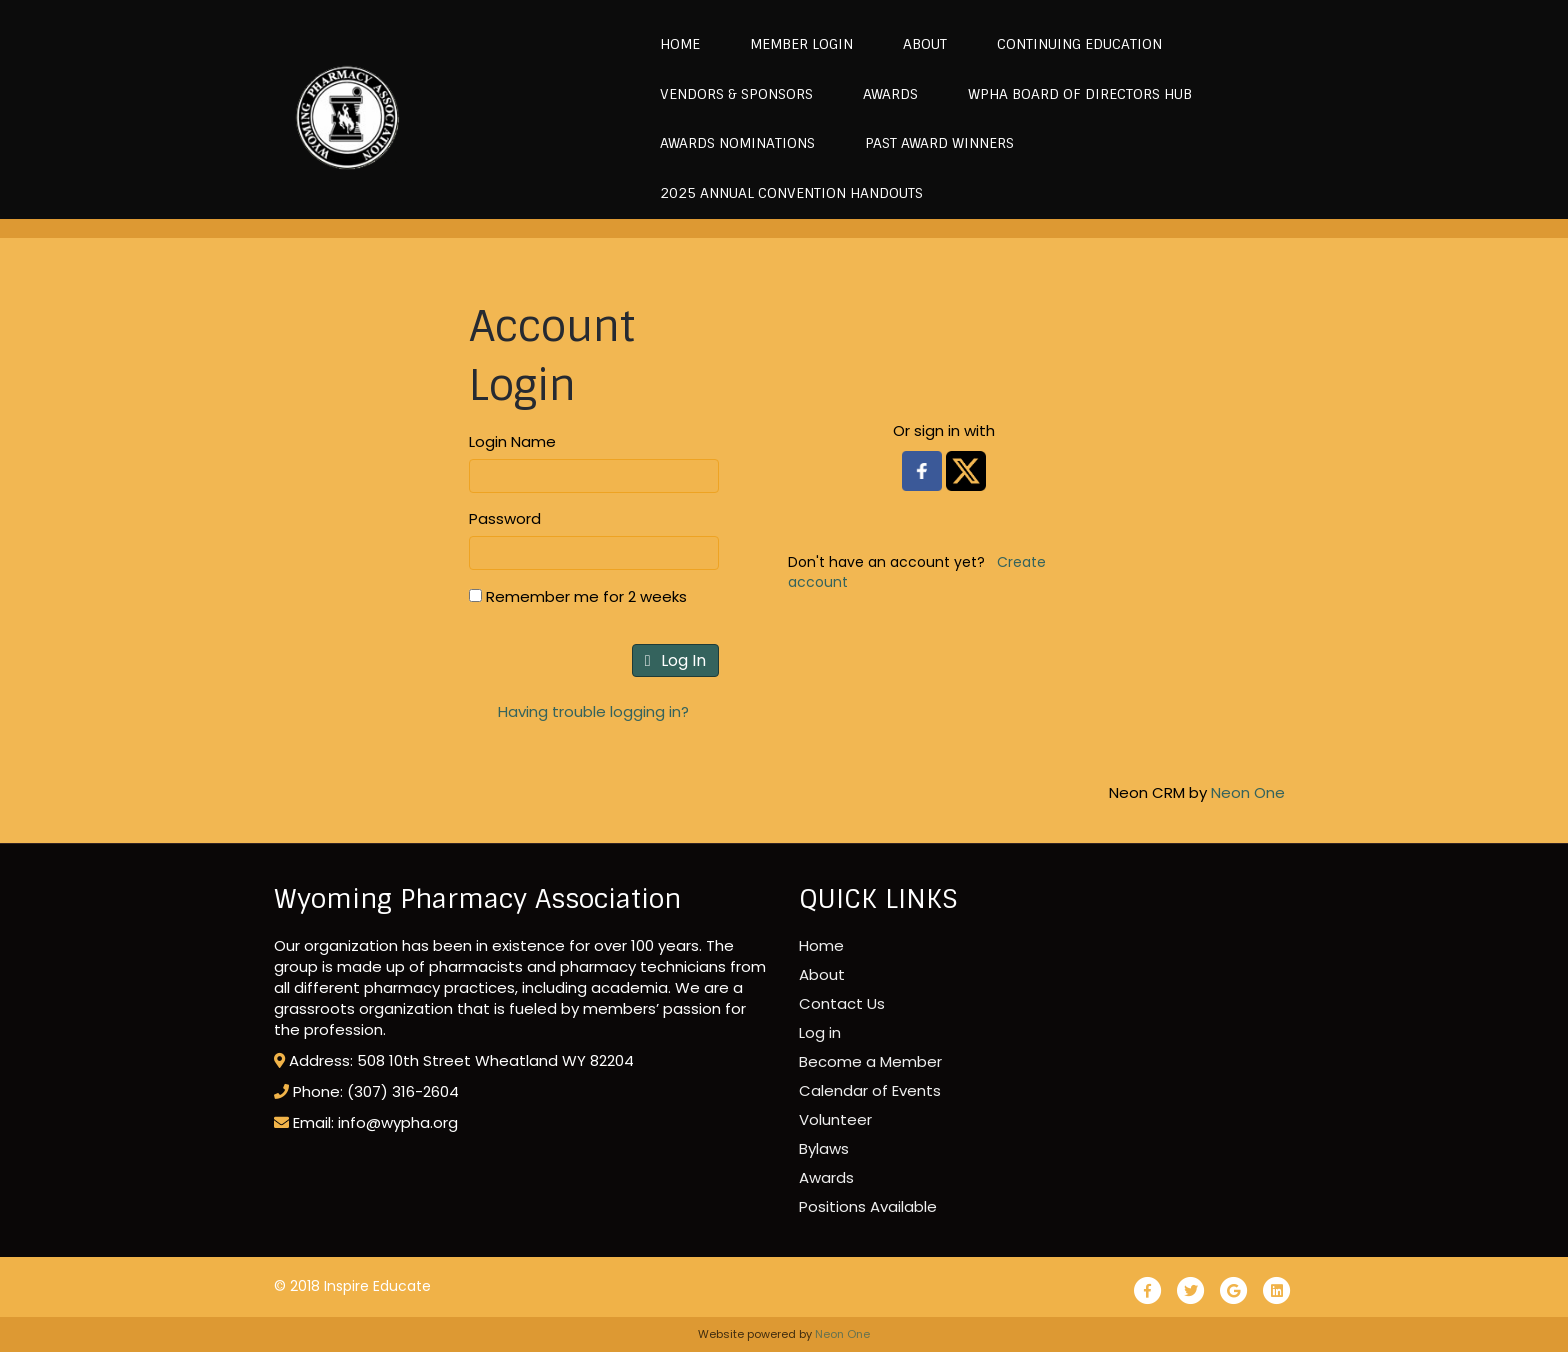 The height and width of the screenshot is (1352, 1568). I want to click on WPhA Board of Directors Hub, so click(1074, 94).